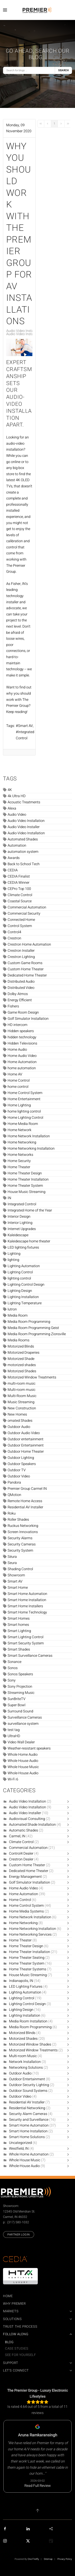 This screenshot has height=2576, width=75. Describe the element at coordinates (25, 1507) in the screenshot. I see `Residential AV Installer` at that location.